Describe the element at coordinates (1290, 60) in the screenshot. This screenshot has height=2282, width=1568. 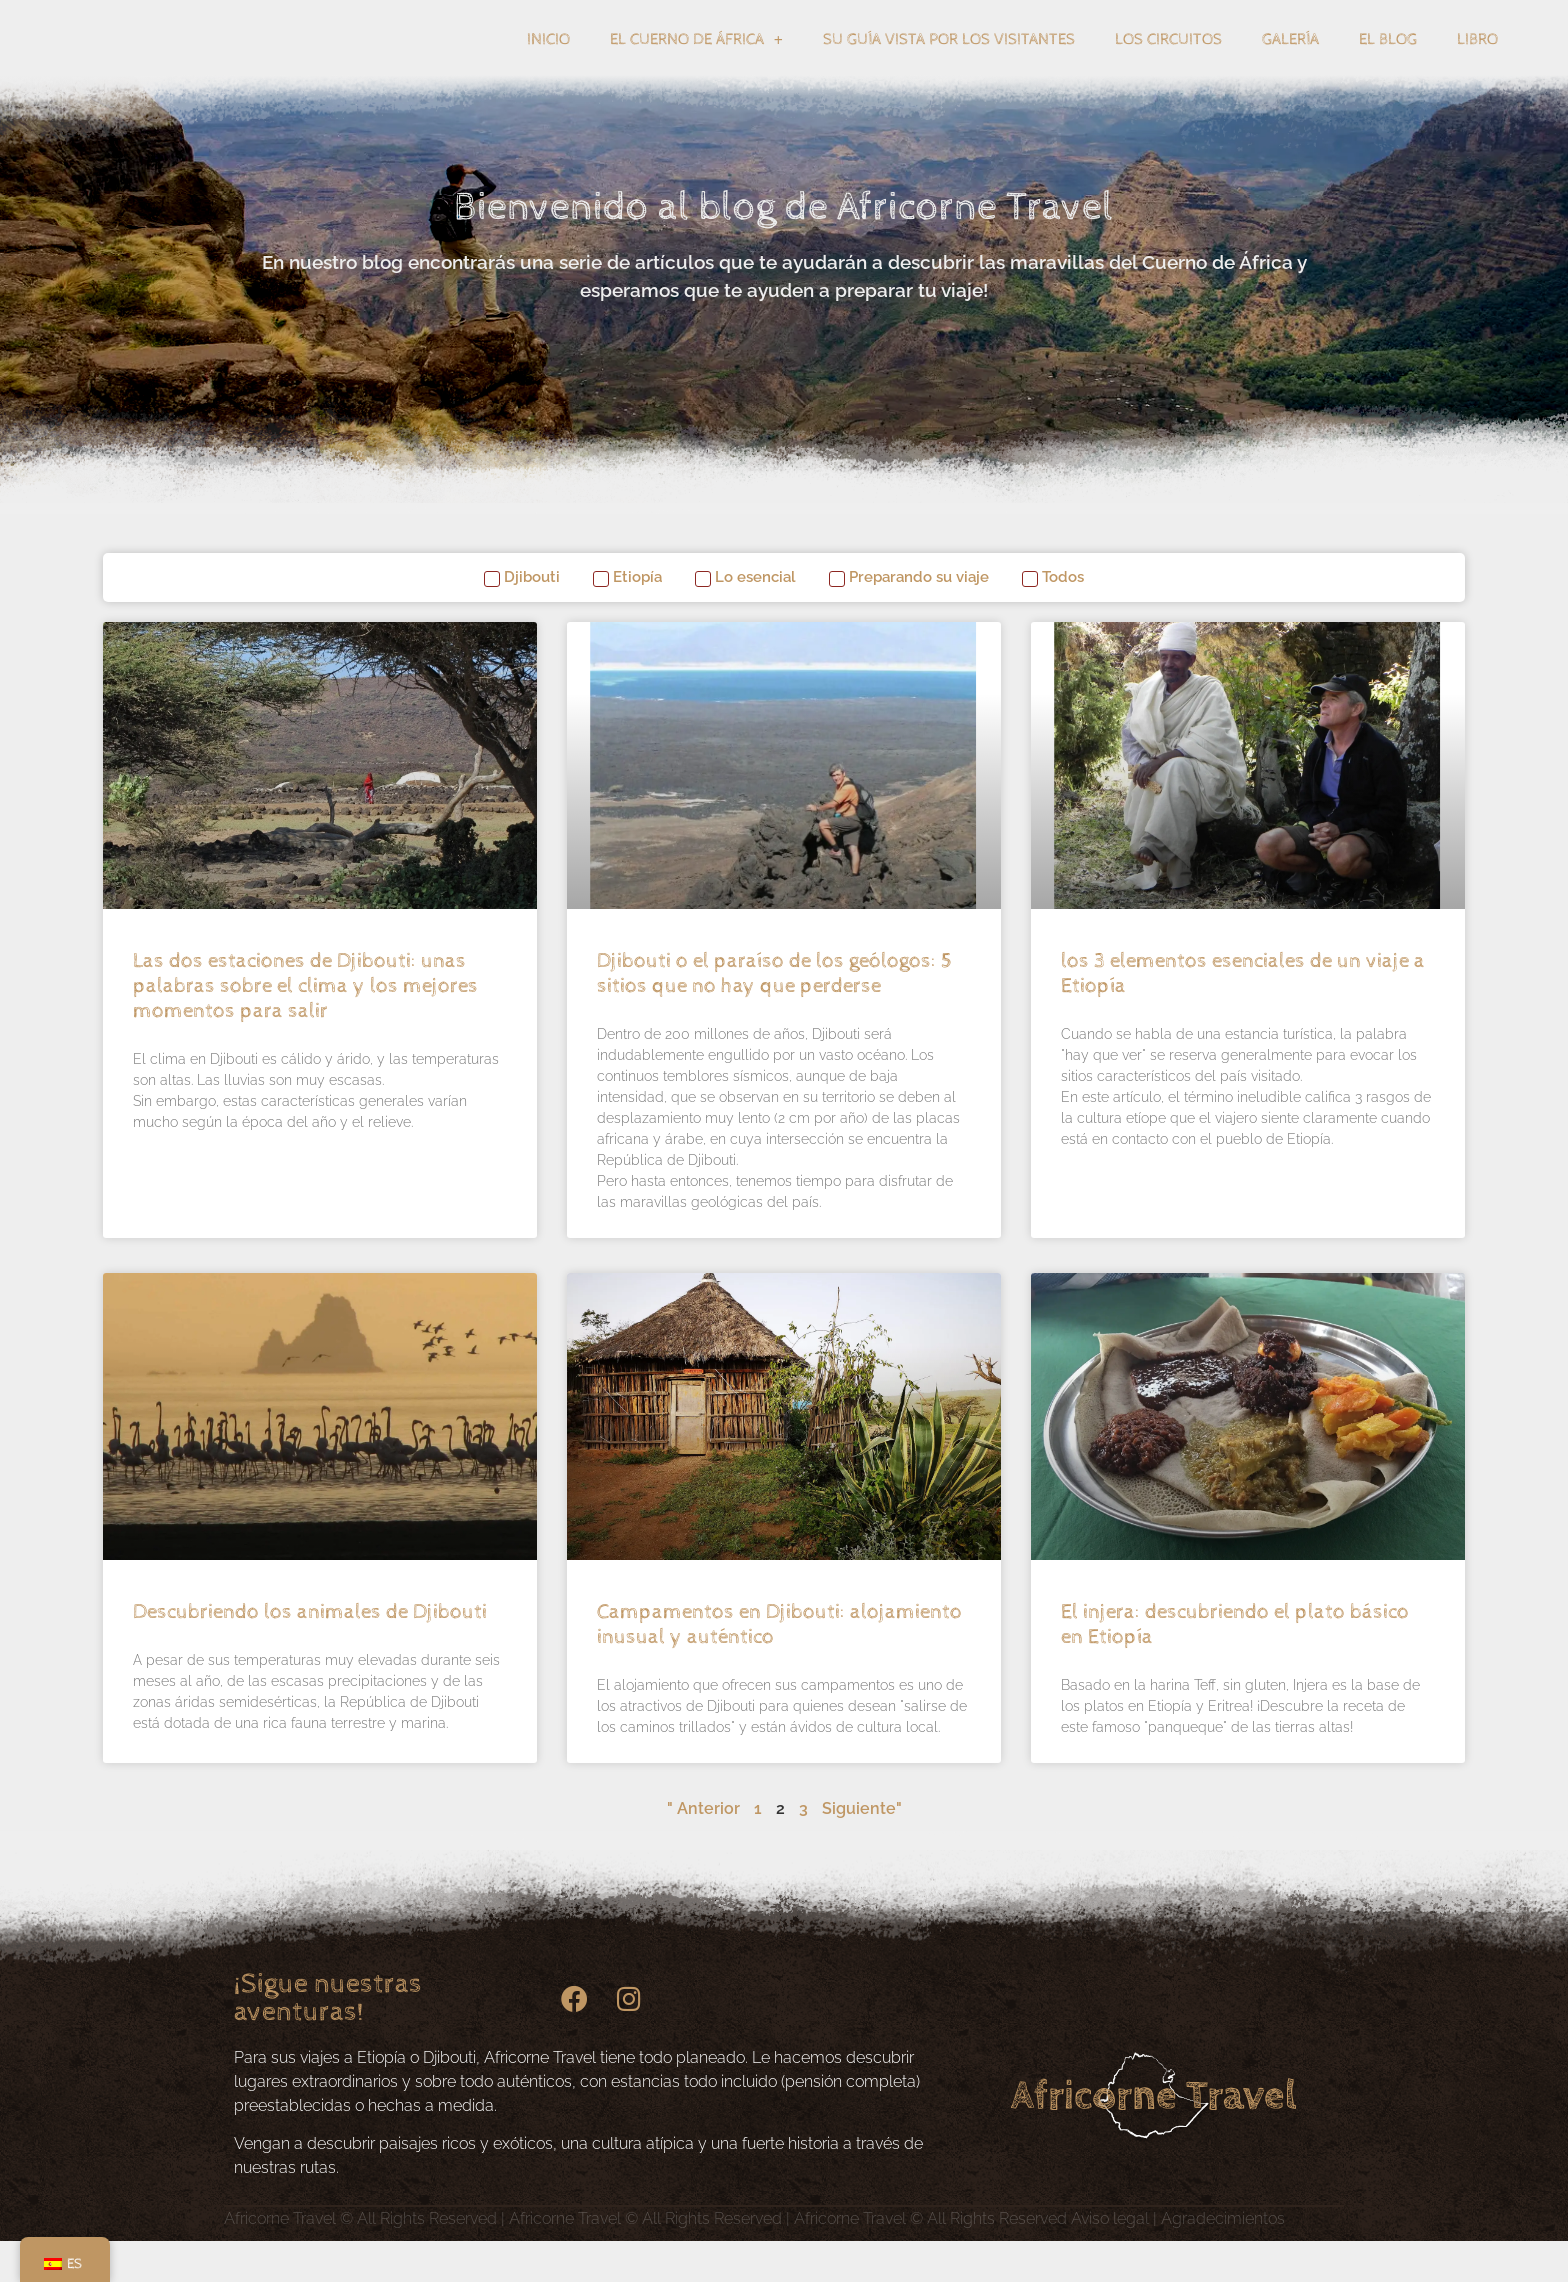
I see `Galería` at that location.